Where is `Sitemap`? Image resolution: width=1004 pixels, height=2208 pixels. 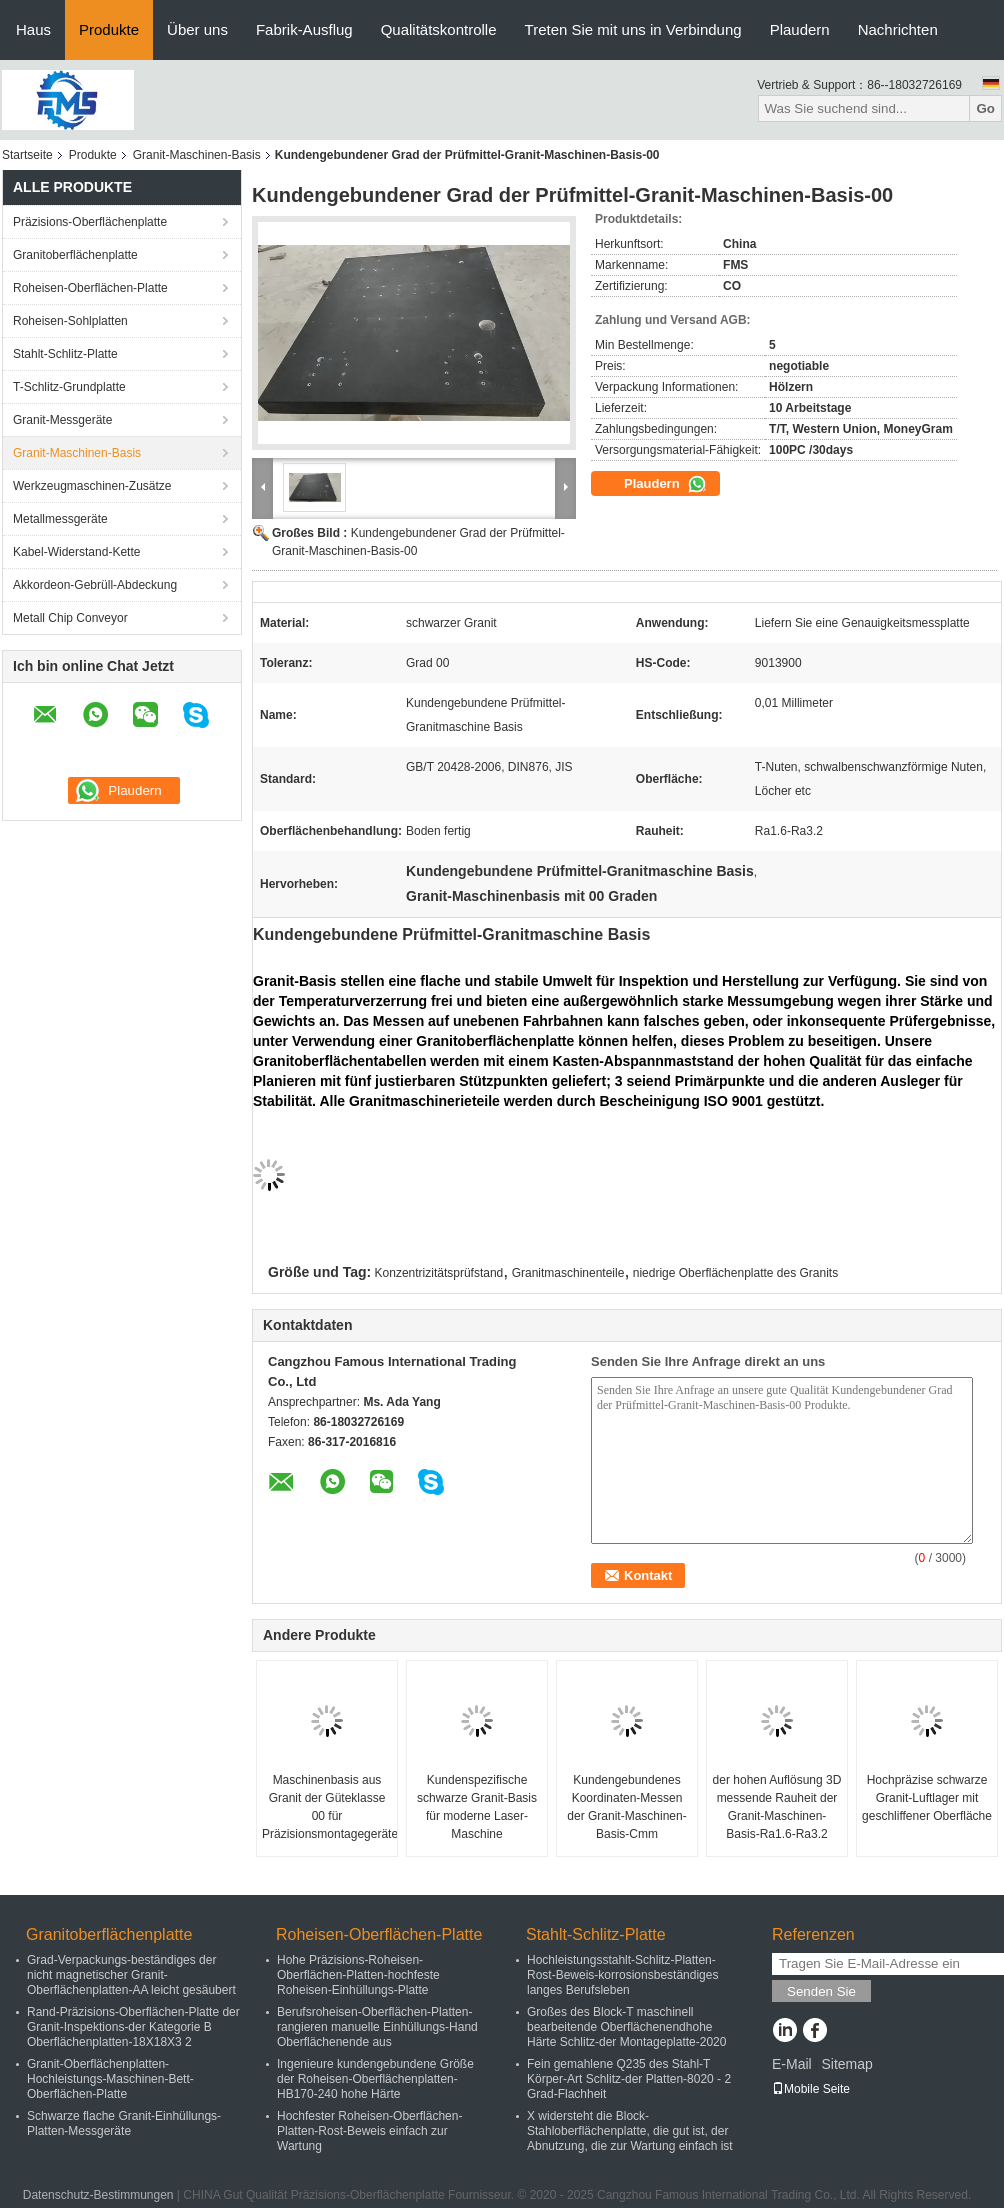 Sitemap is located at coordinates (846, 2064).